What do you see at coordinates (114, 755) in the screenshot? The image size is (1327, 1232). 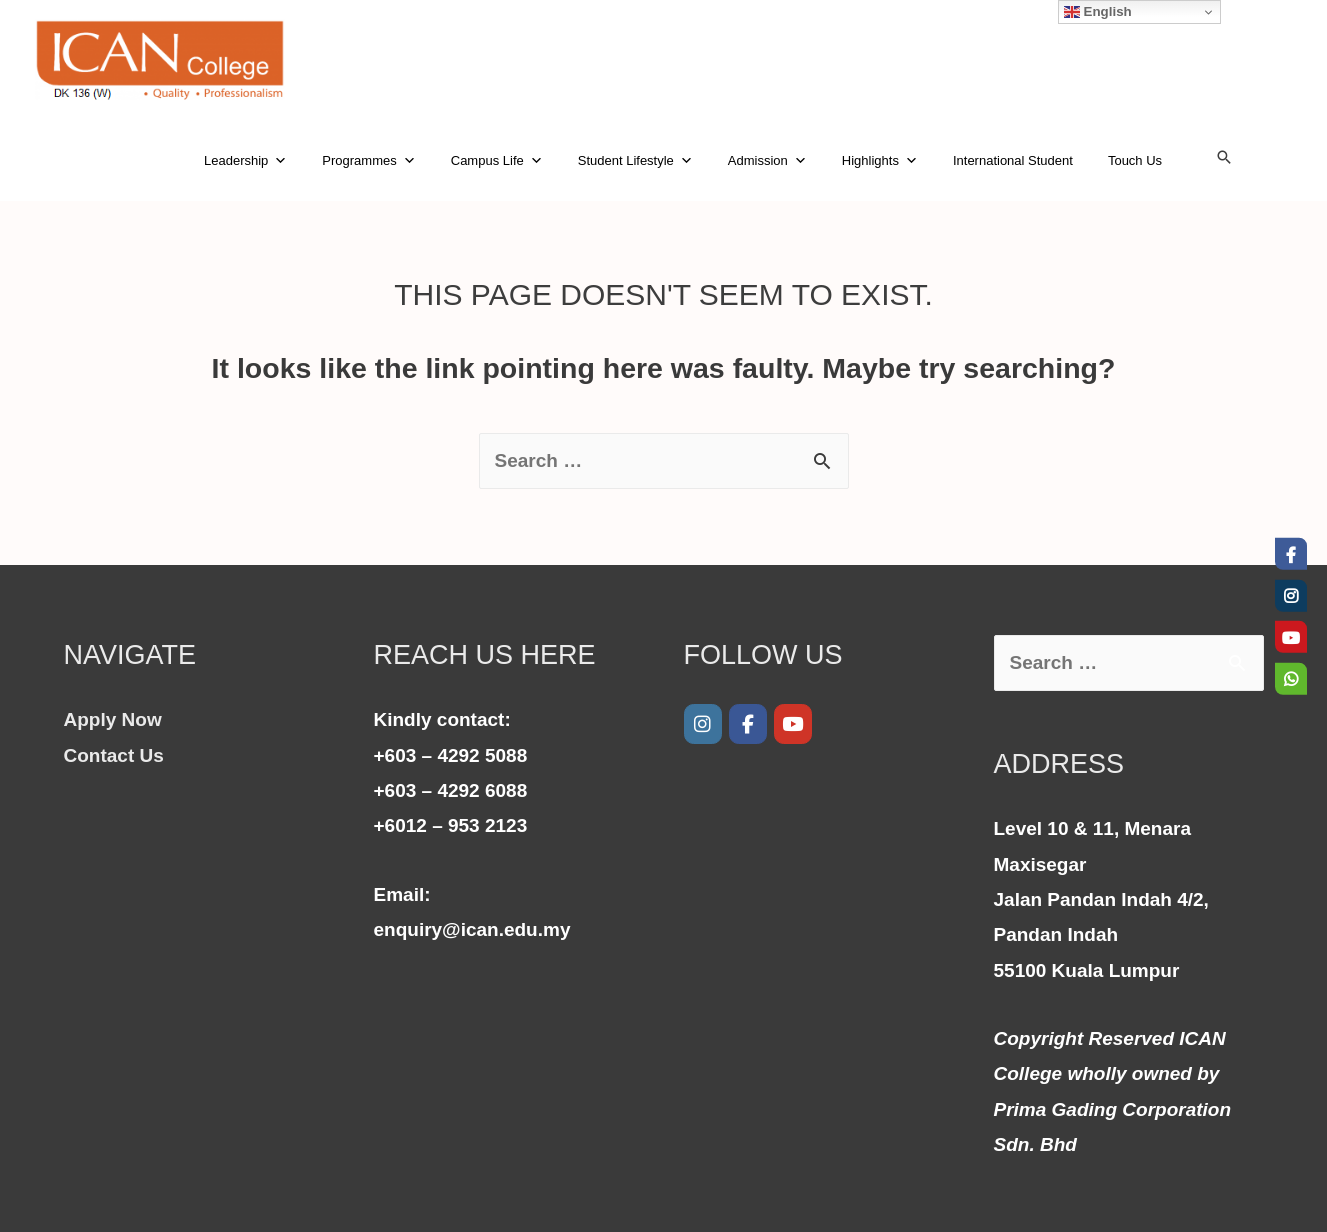 I see `Contact Us` at bounding box center [114, 755].